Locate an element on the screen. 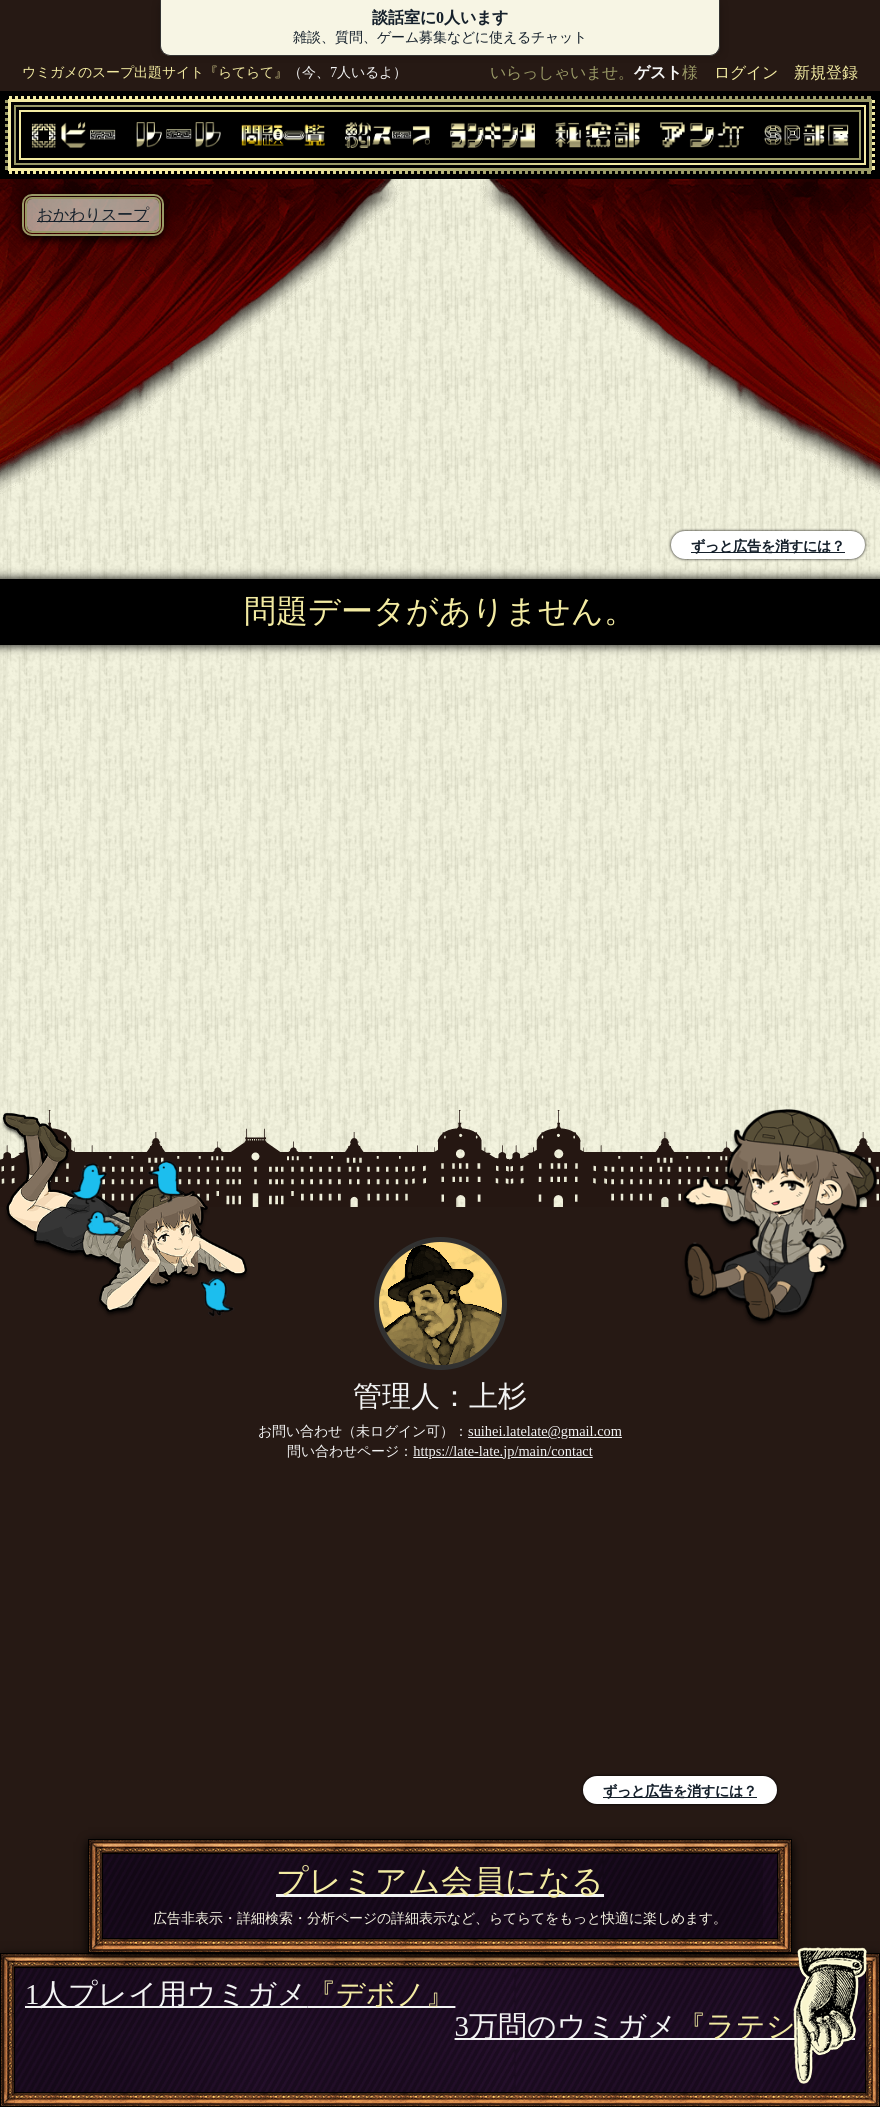 The width and height of the screenshot is (880, 2107). suihei.latelate@gmail.com is located at coordinates (545, 1431).